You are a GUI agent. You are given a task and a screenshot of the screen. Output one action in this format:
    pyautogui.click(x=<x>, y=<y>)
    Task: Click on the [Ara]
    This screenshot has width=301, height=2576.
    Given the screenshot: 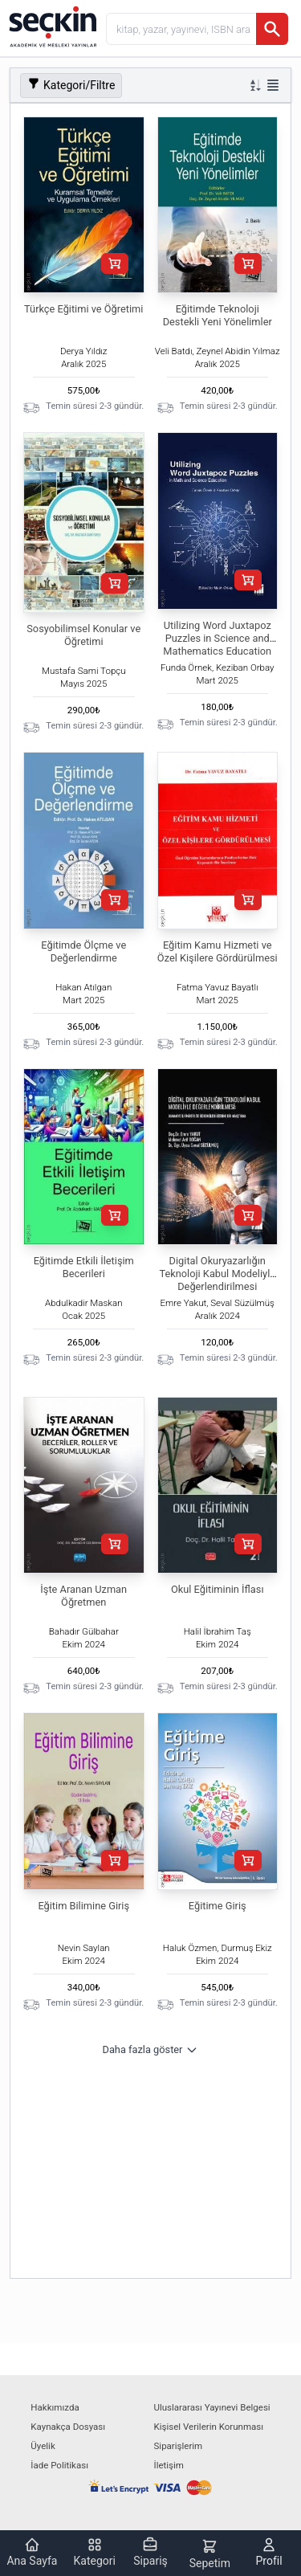 What is the action you would take?
    pyautogui.click(x=272, y=29)
    